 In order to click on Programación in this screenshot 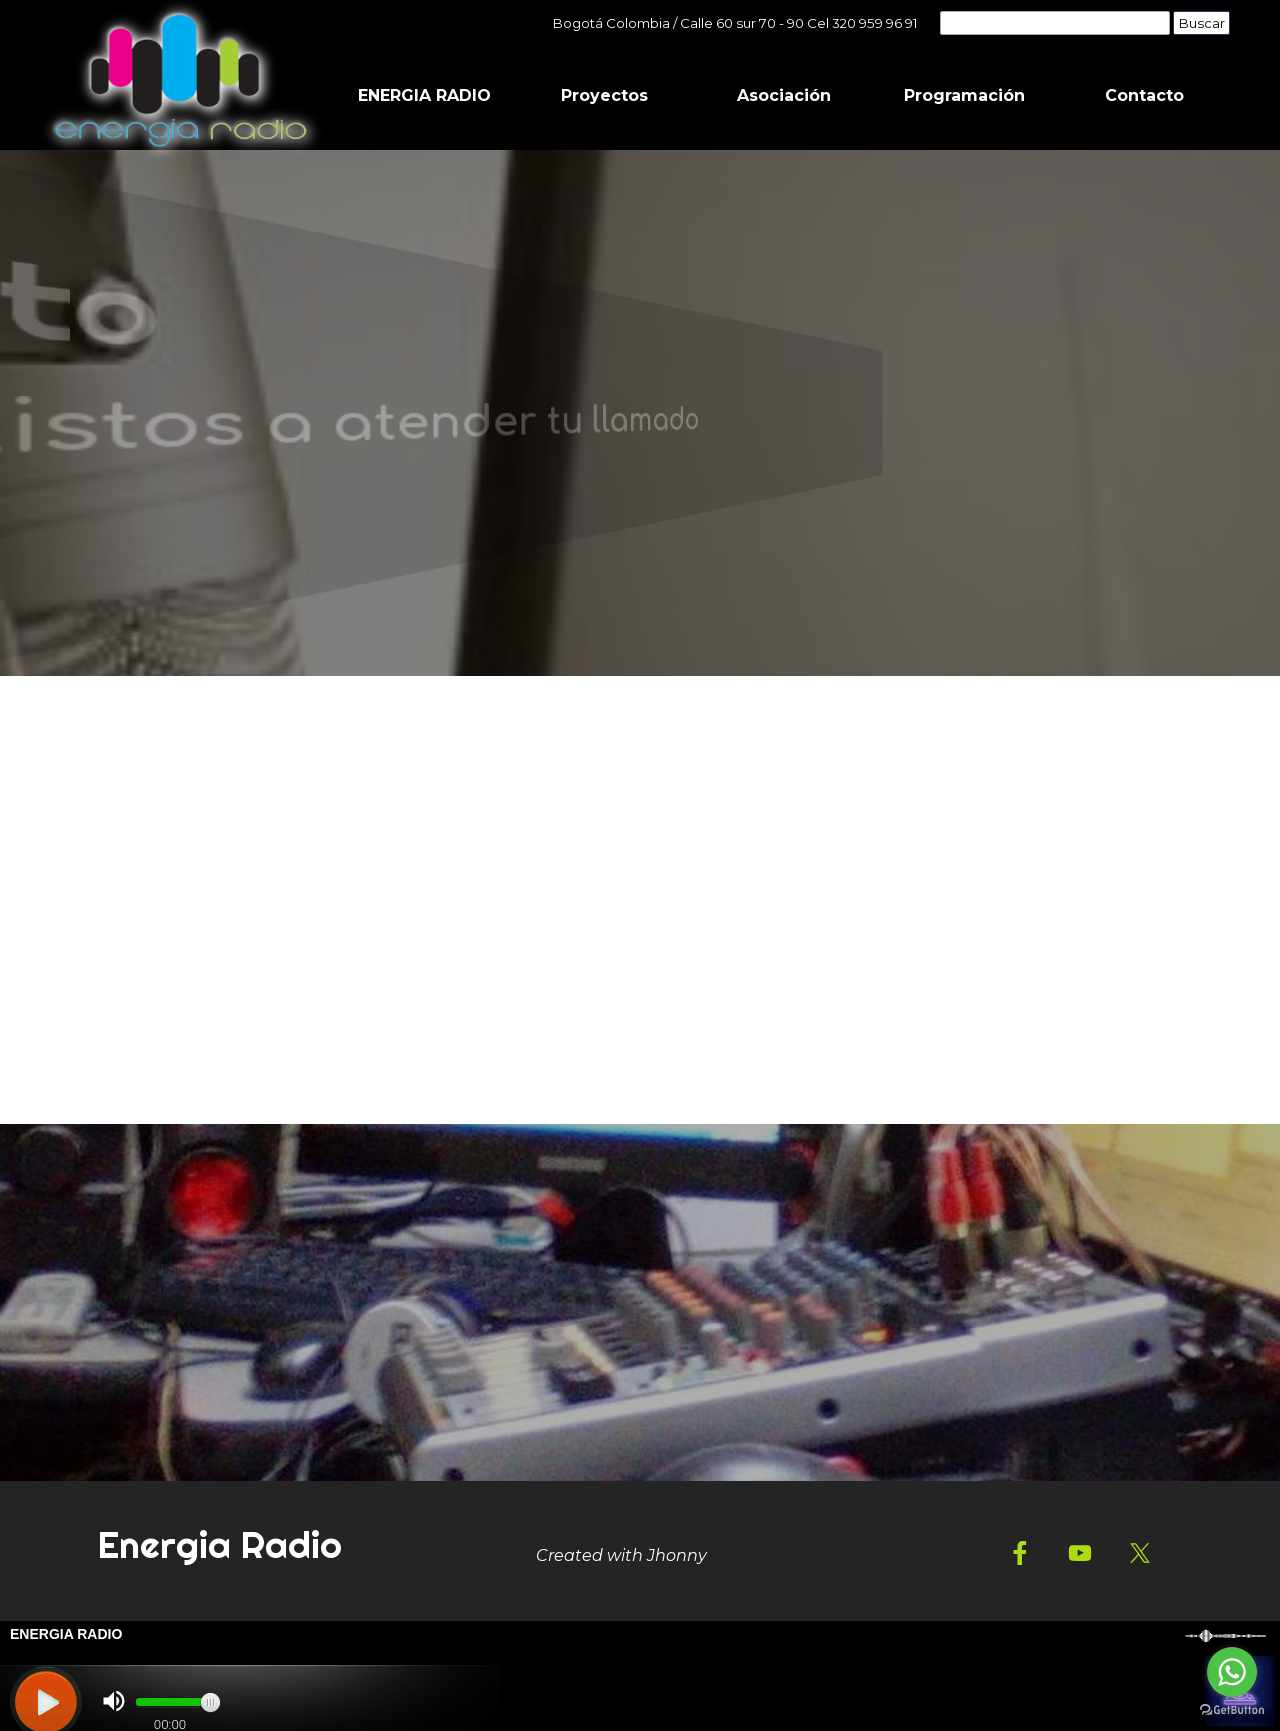, I will do `click(964, 95)`.